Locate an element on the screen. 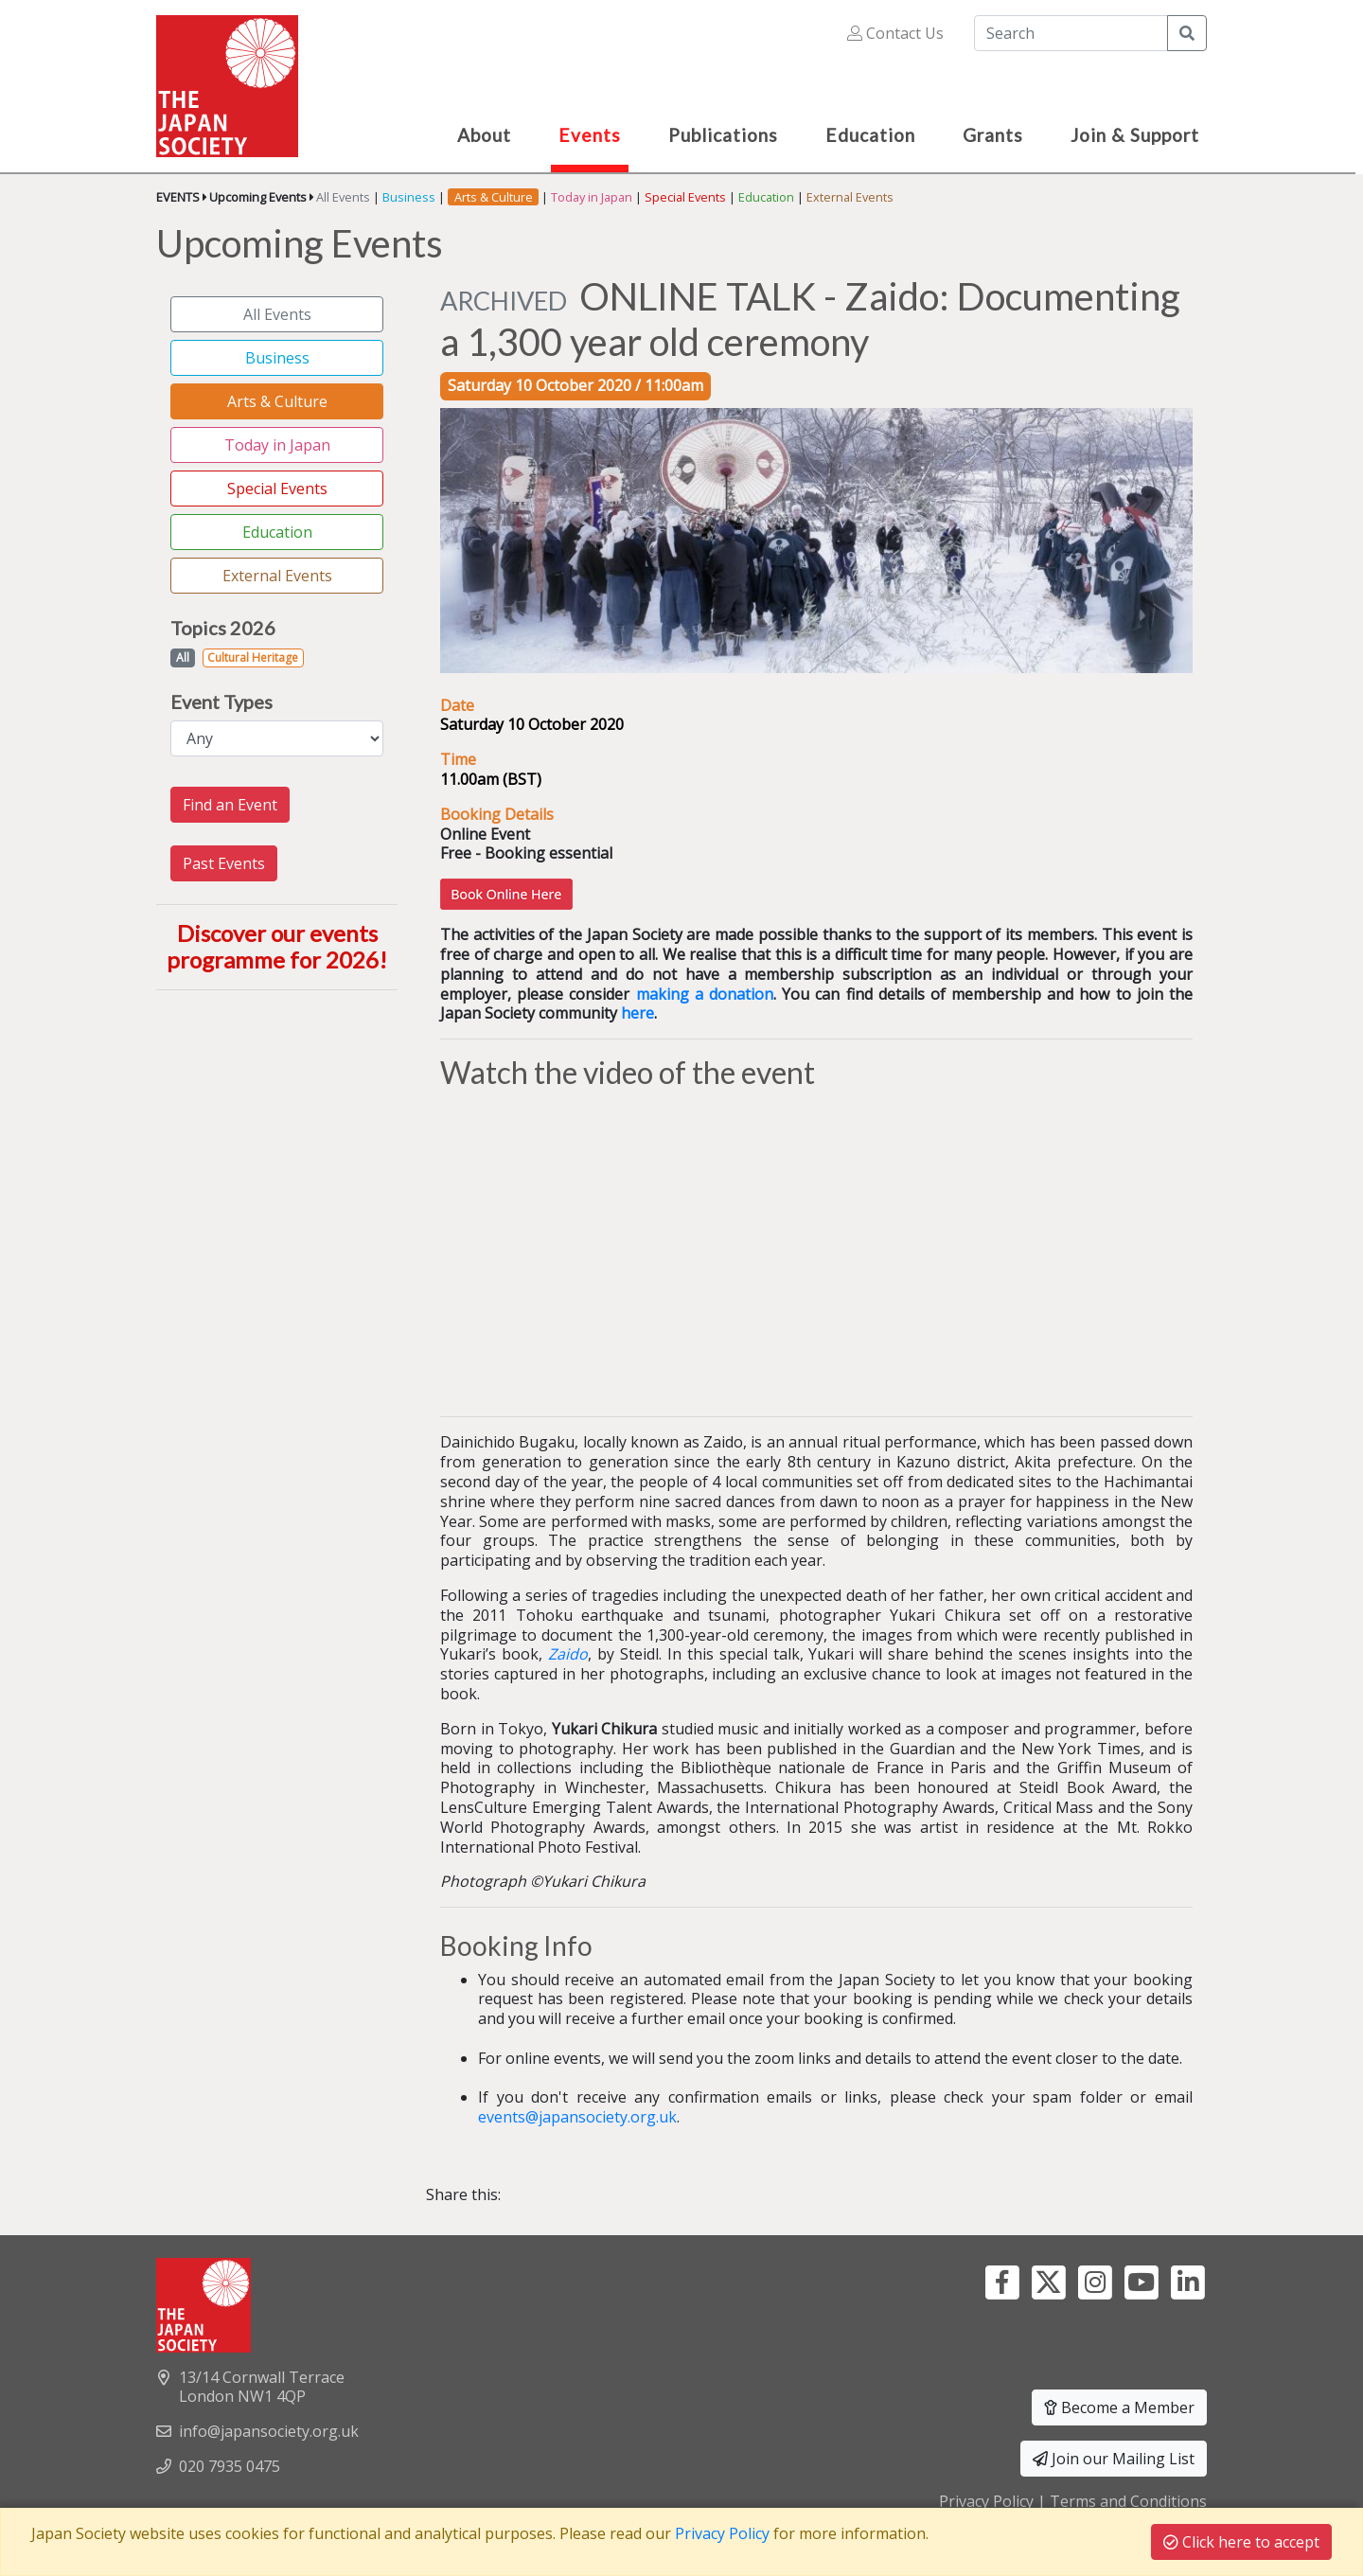 This screenshot has height=2576, width=1363. Upcoming Events is located at coordinates (258, 196).